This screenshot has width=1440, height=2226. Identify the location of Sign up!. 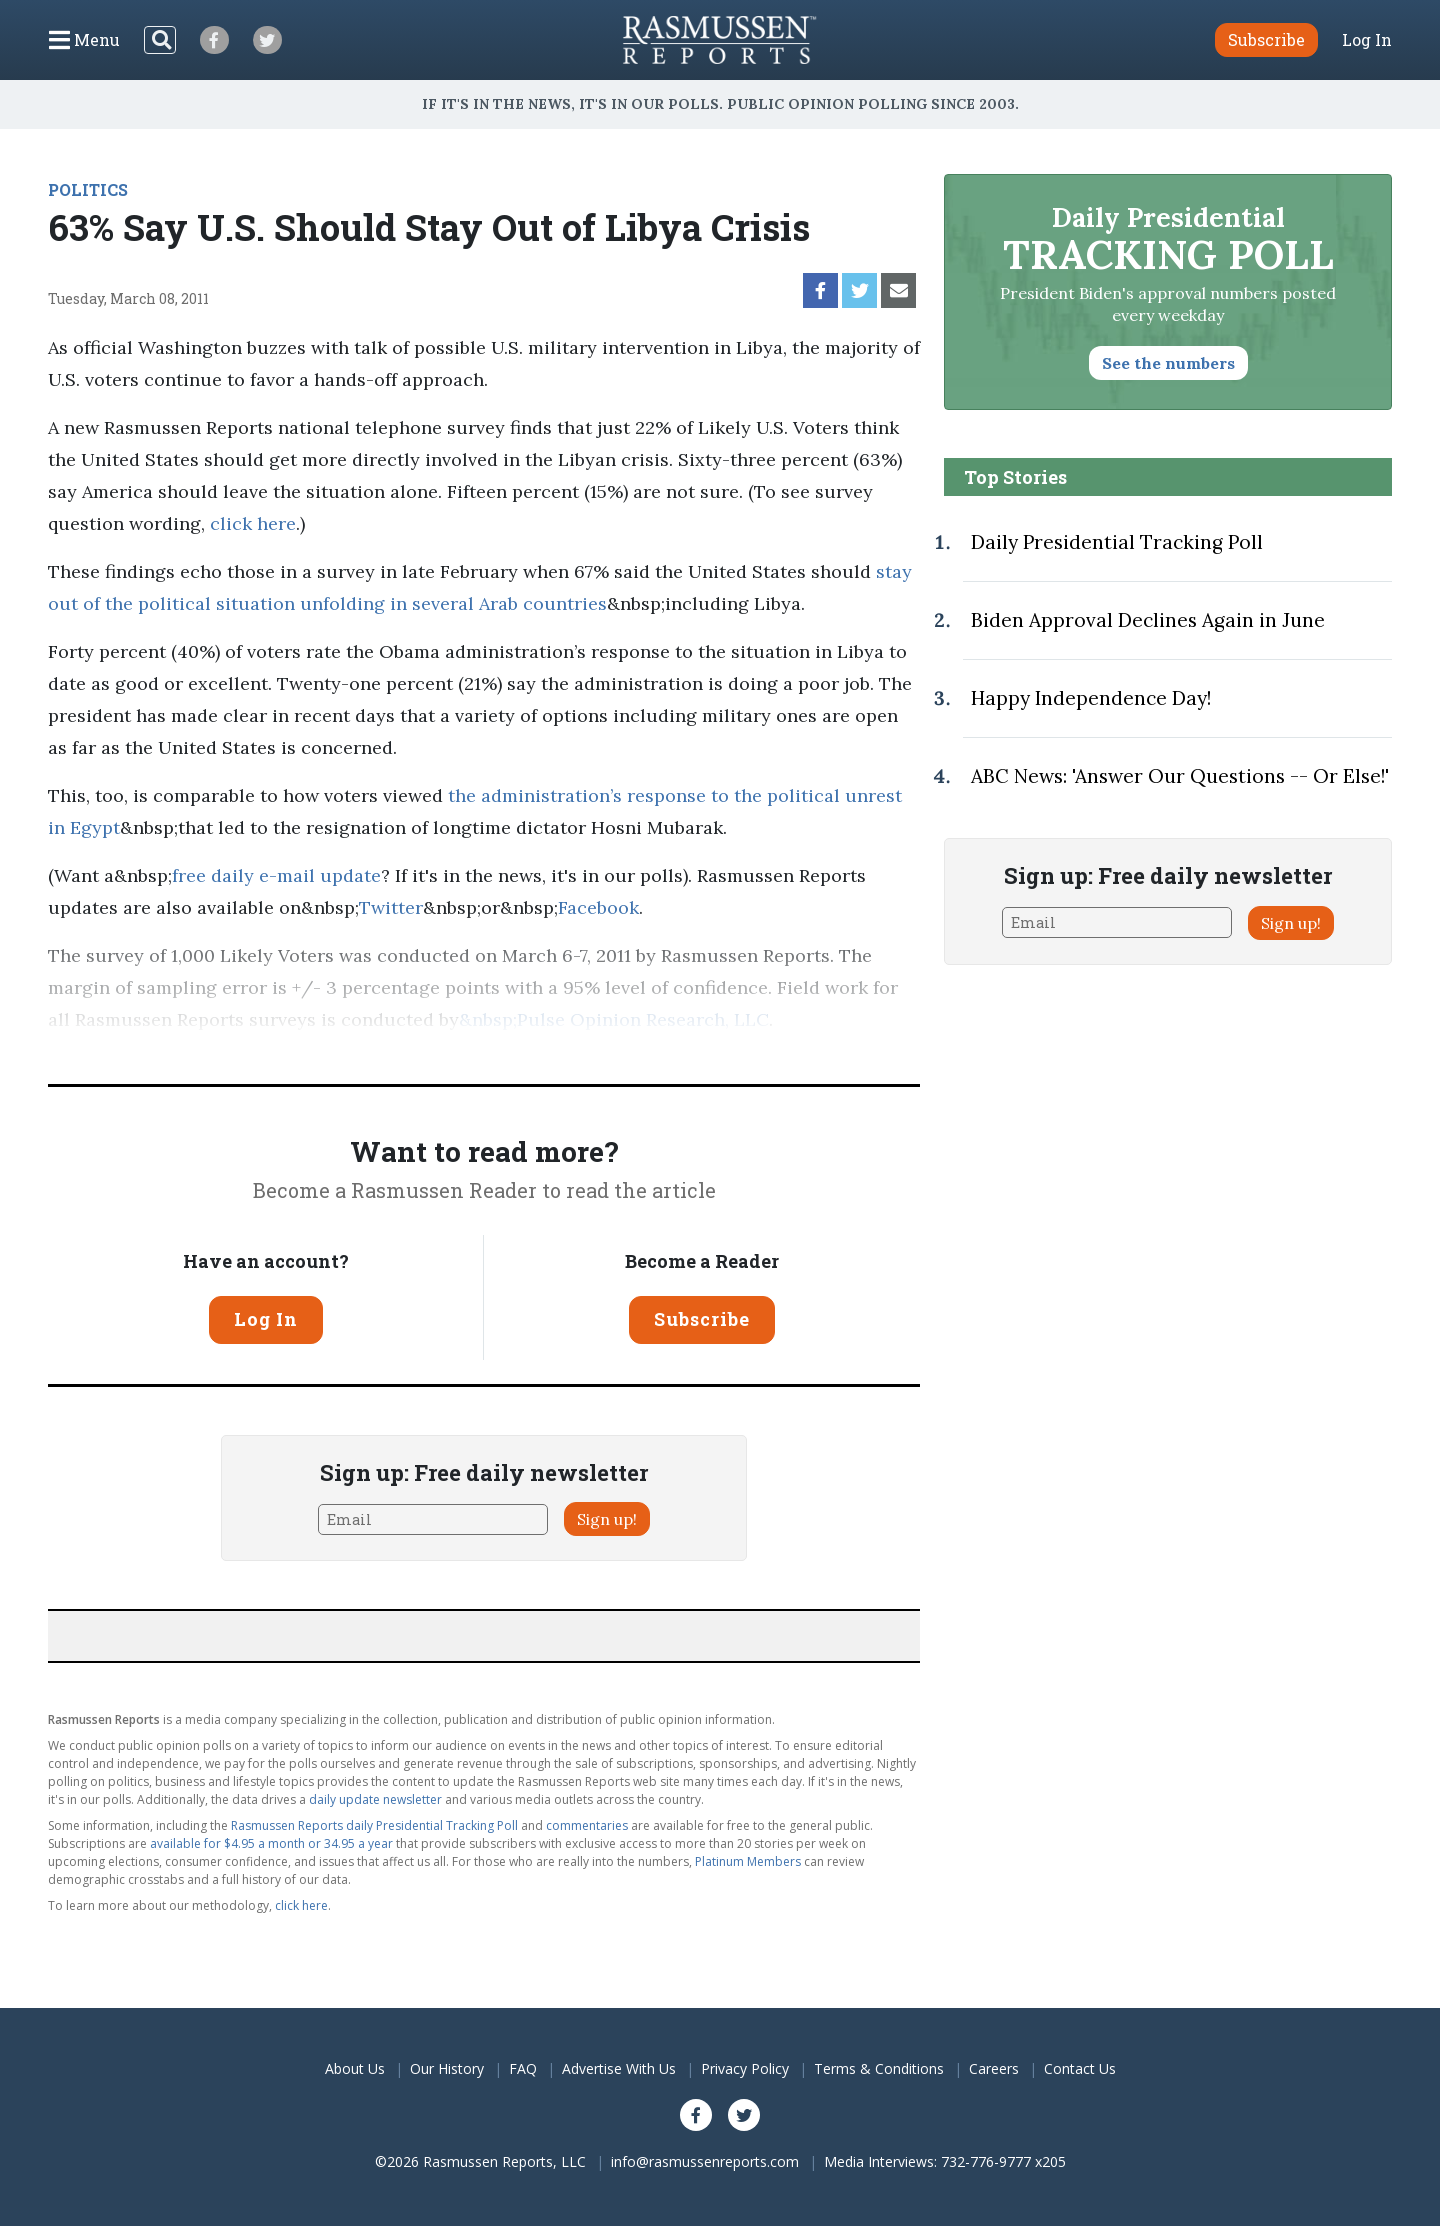
(607, 1519).